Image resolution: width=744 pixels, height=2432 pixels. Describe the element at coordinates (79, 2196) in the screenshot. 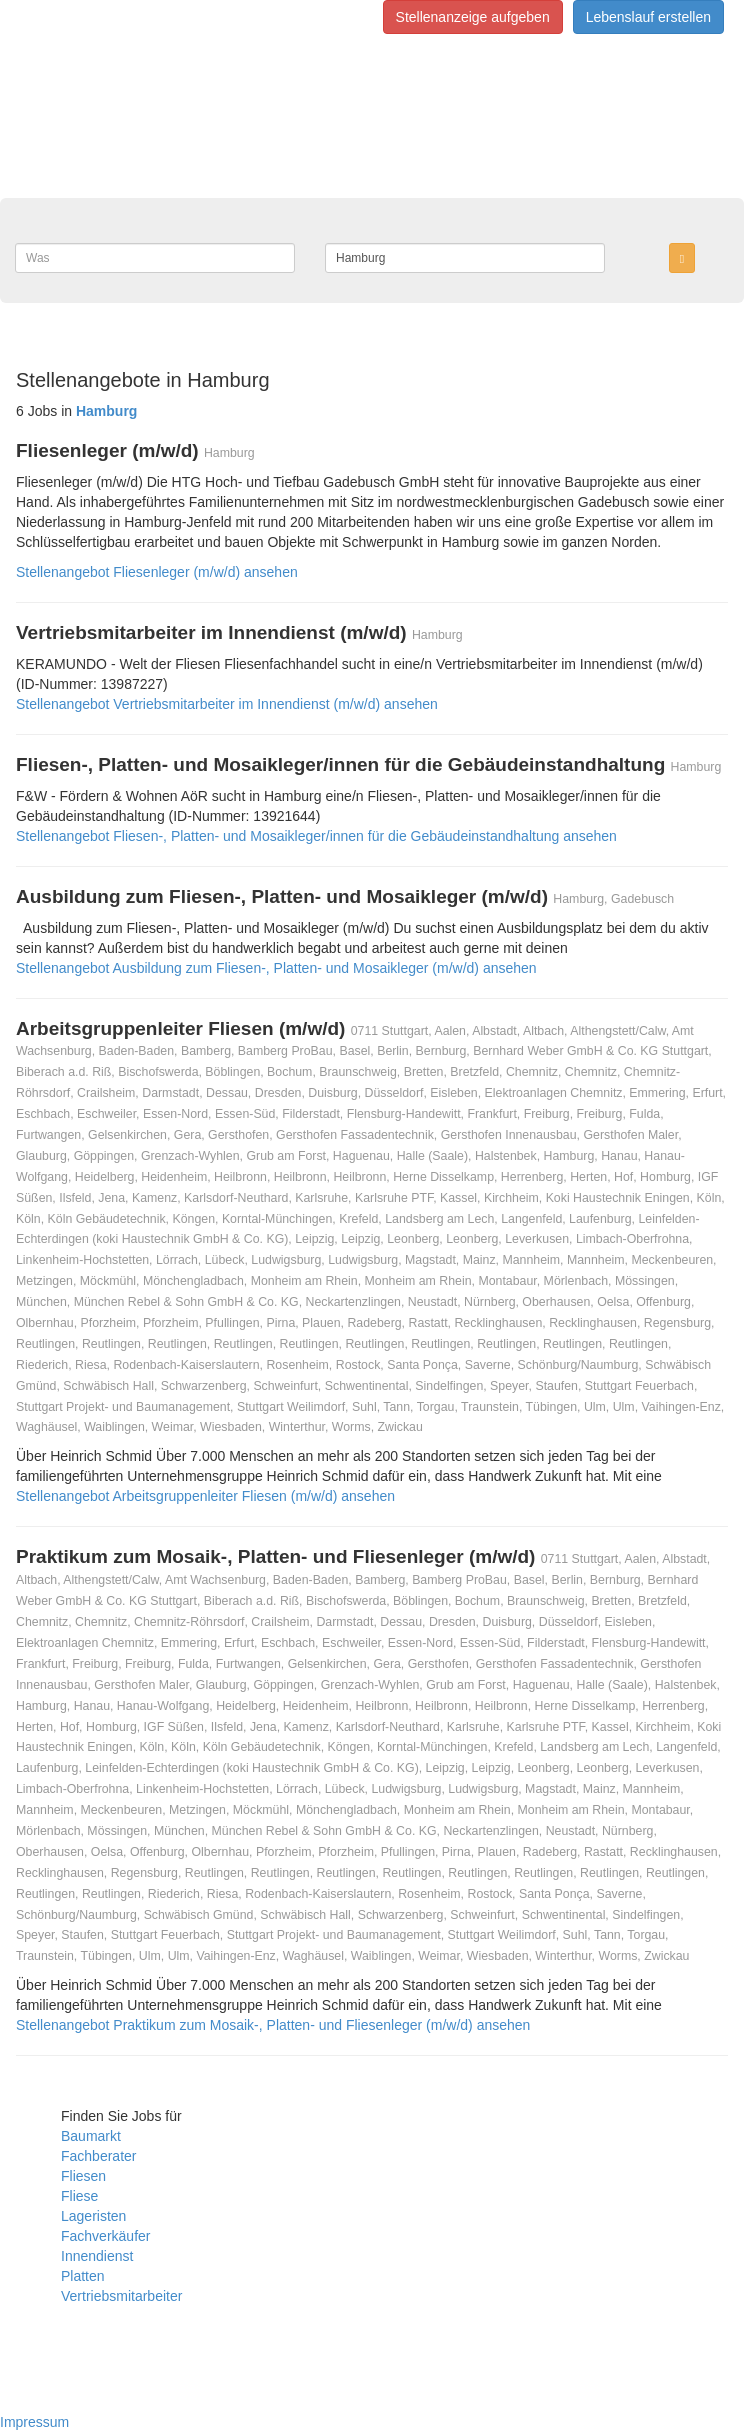

I see `Fliese` at that location.